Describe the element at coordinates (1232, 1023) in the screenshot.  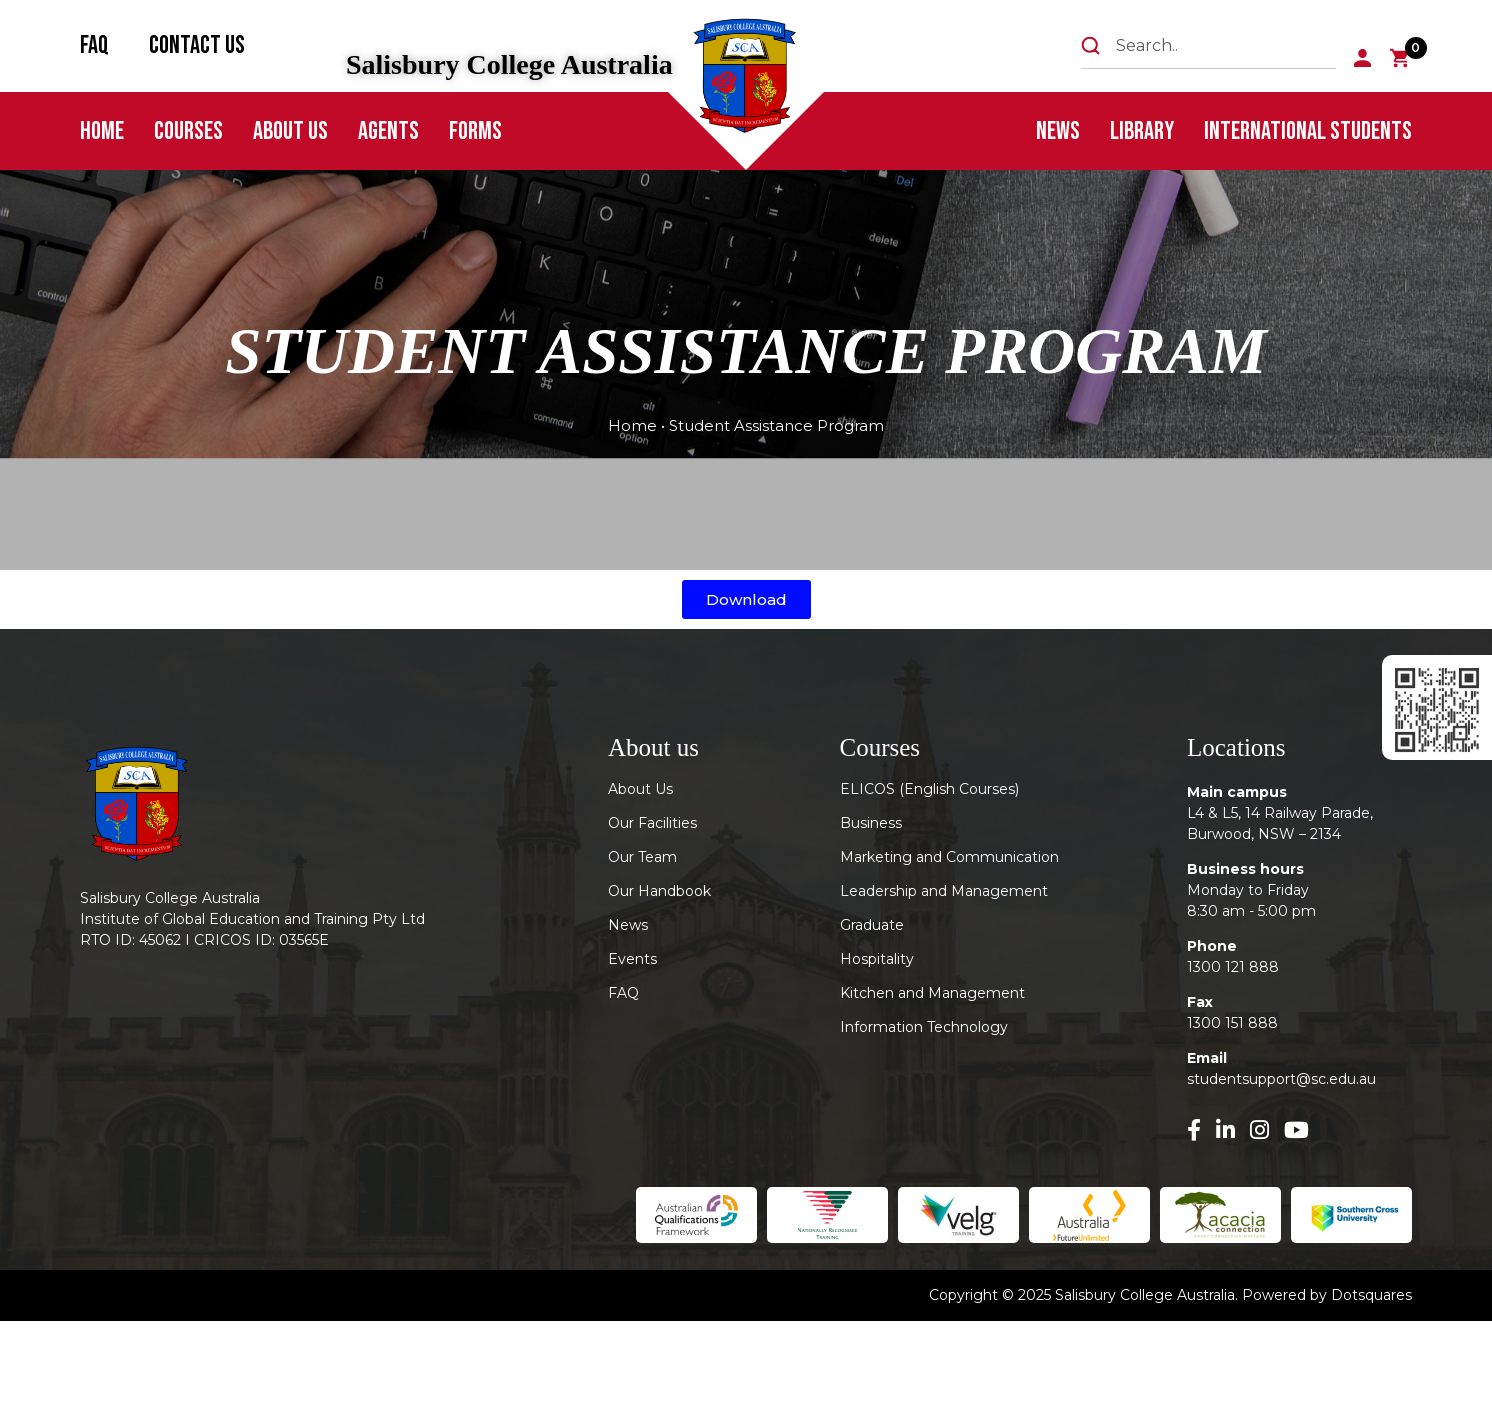
I see `1300 151 888` at that location.